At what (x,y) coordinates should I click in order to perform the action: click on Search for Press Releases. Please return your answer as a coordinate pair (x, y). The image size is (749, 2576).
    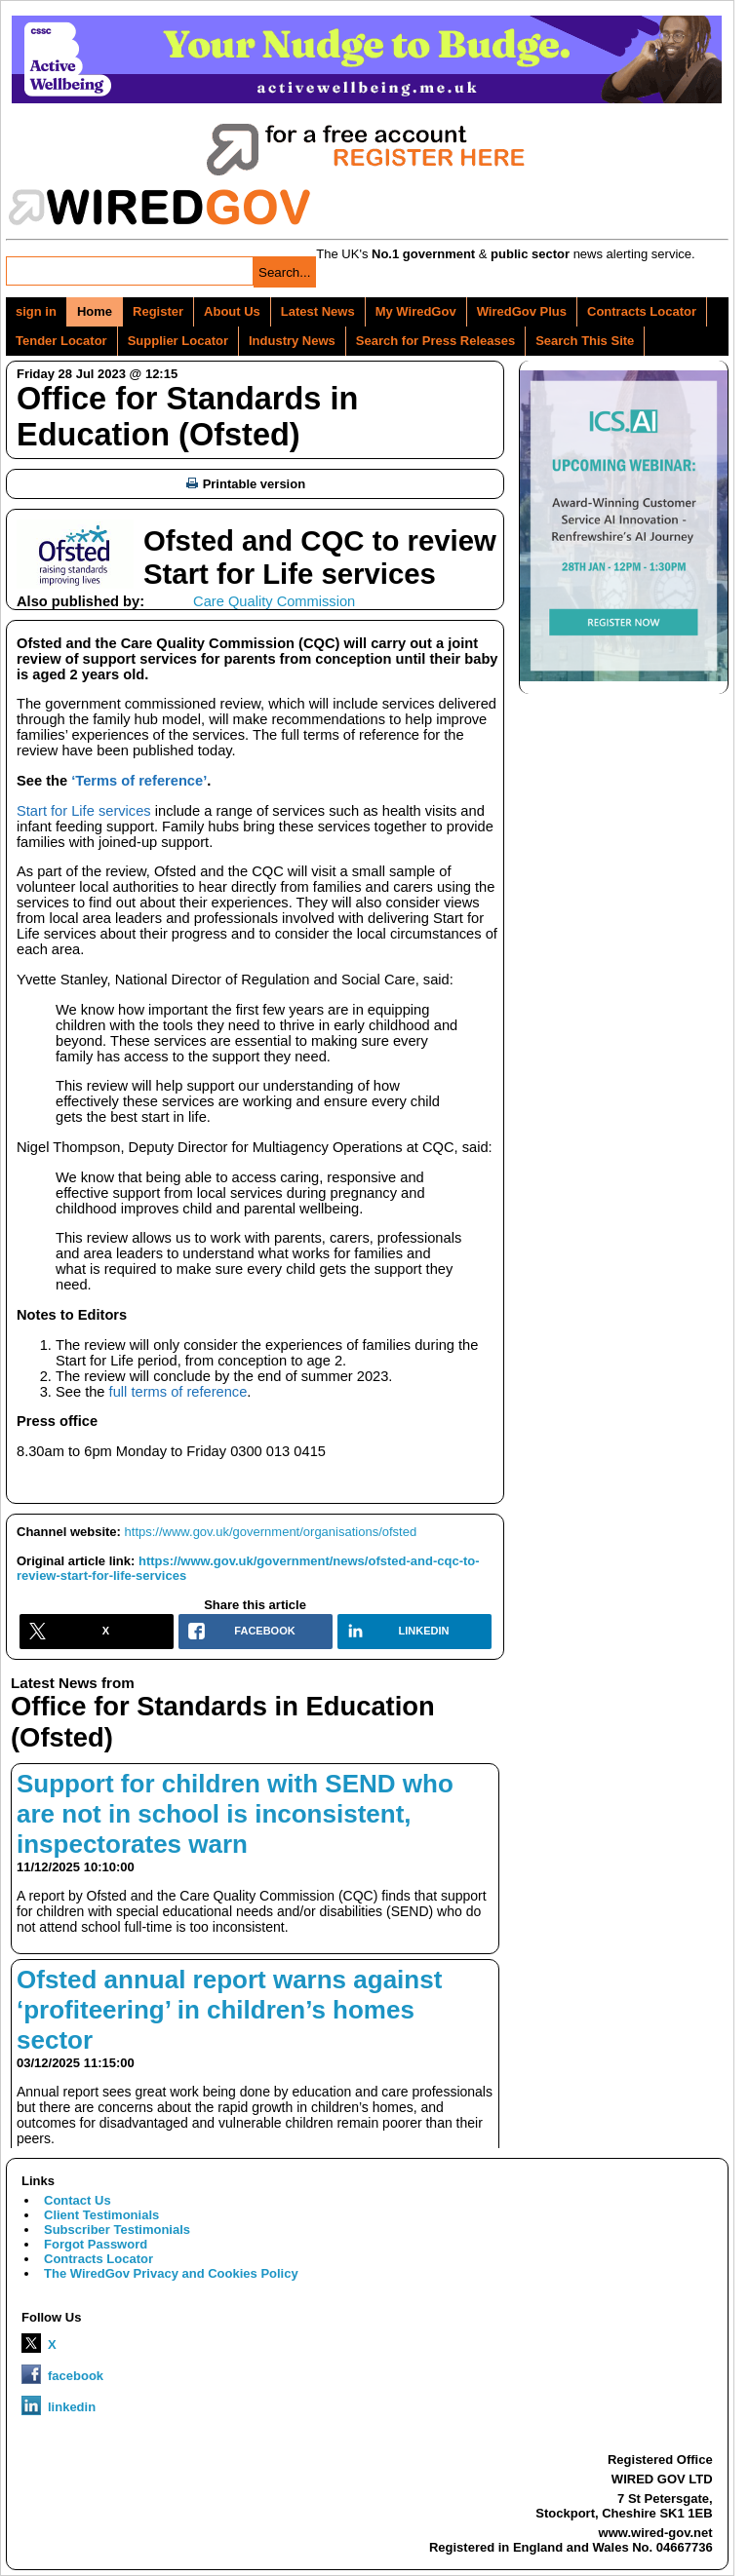
    Looking at the image, I should click on (435, 340).